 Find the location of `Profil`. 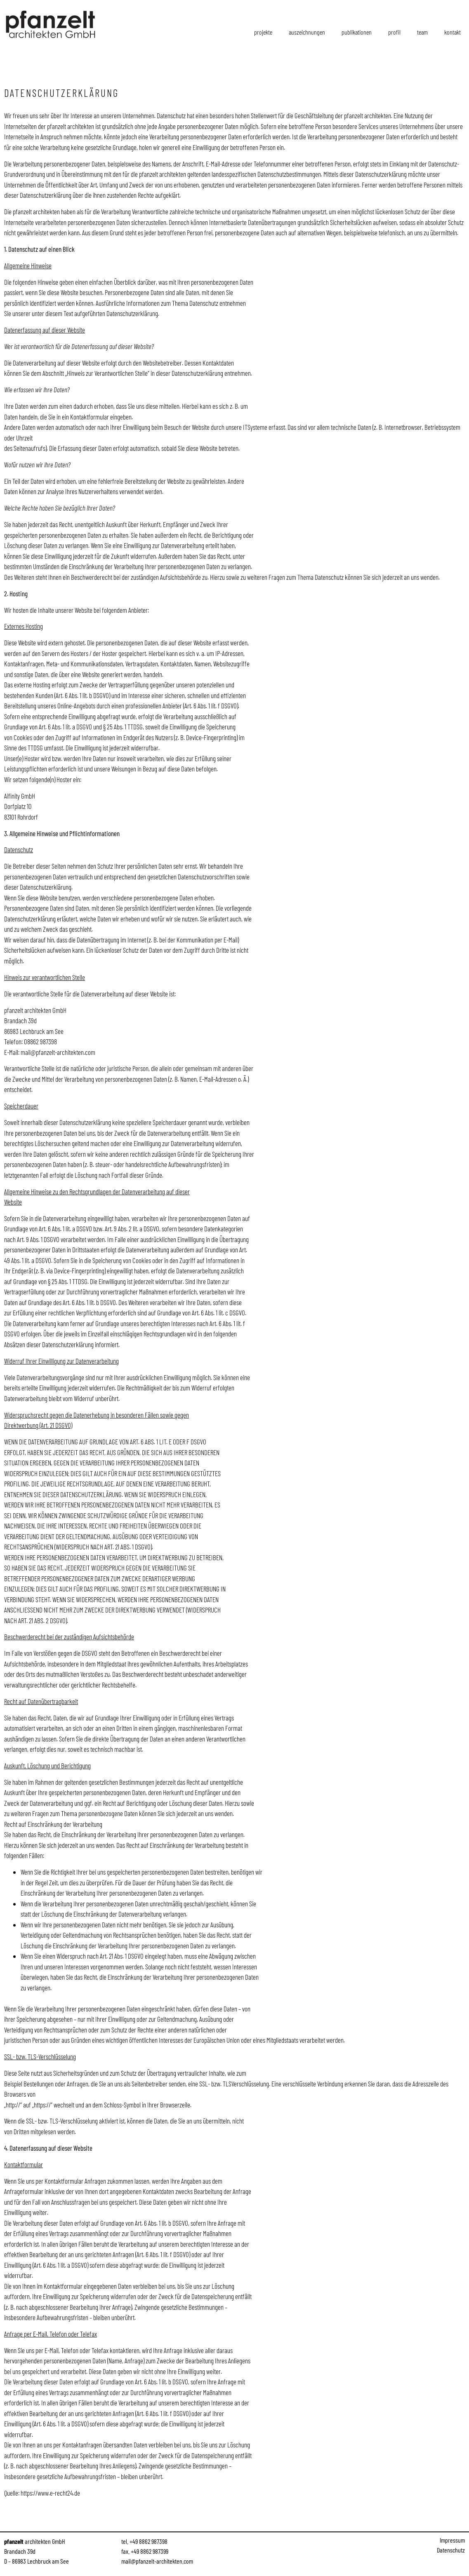

Profil is located at coordinates (394, 32).